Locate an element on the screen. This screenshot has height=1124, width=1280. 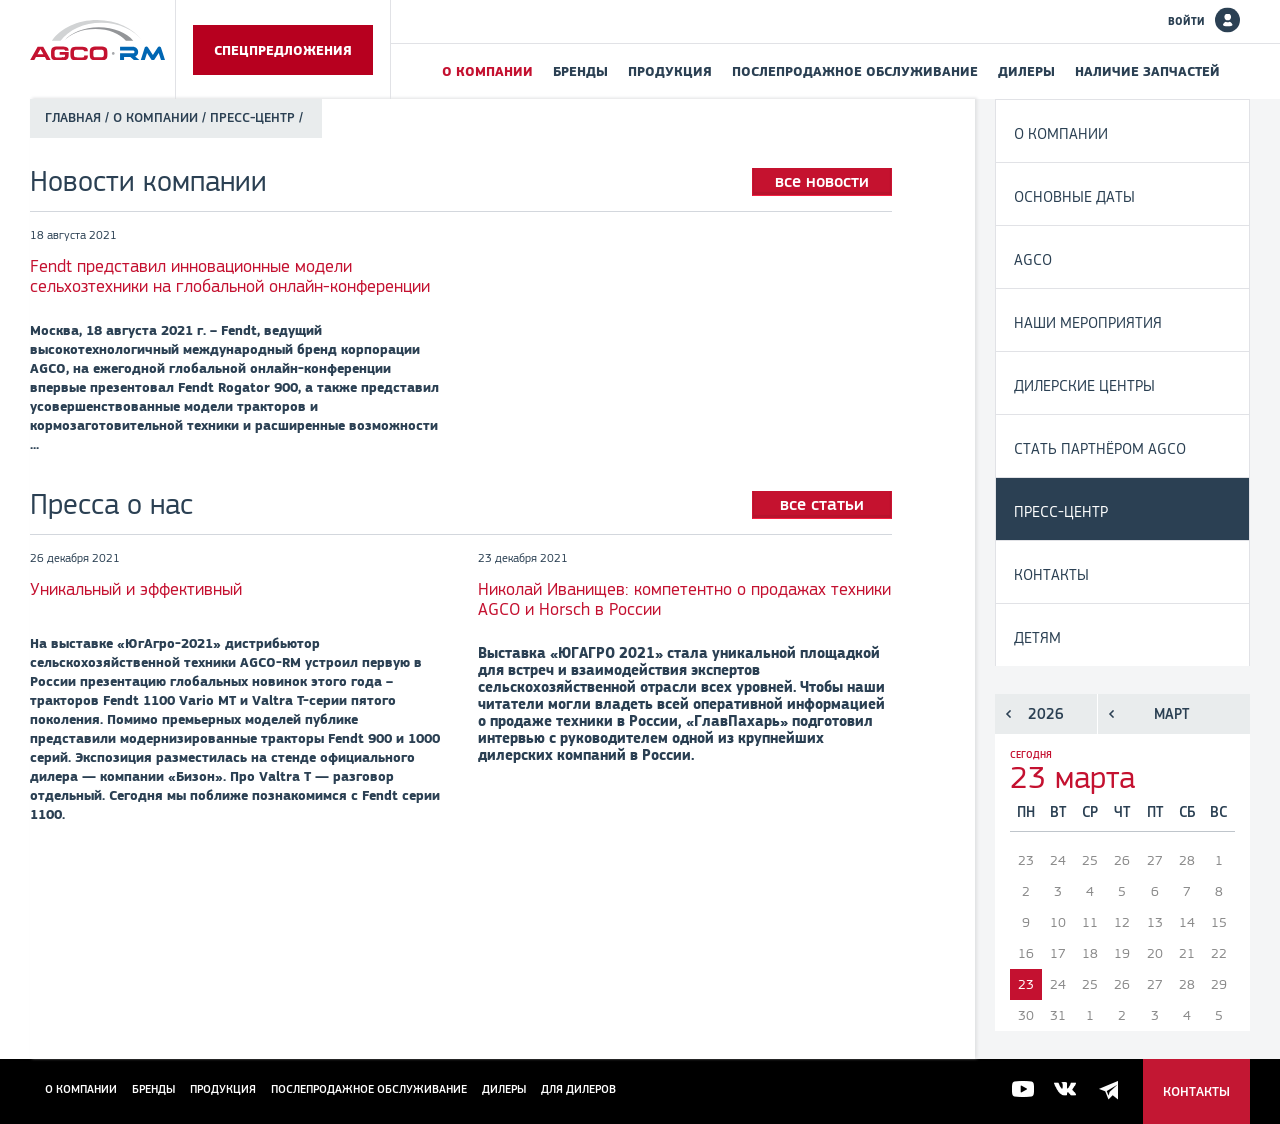
Главная is located at coordinates (73, 117).